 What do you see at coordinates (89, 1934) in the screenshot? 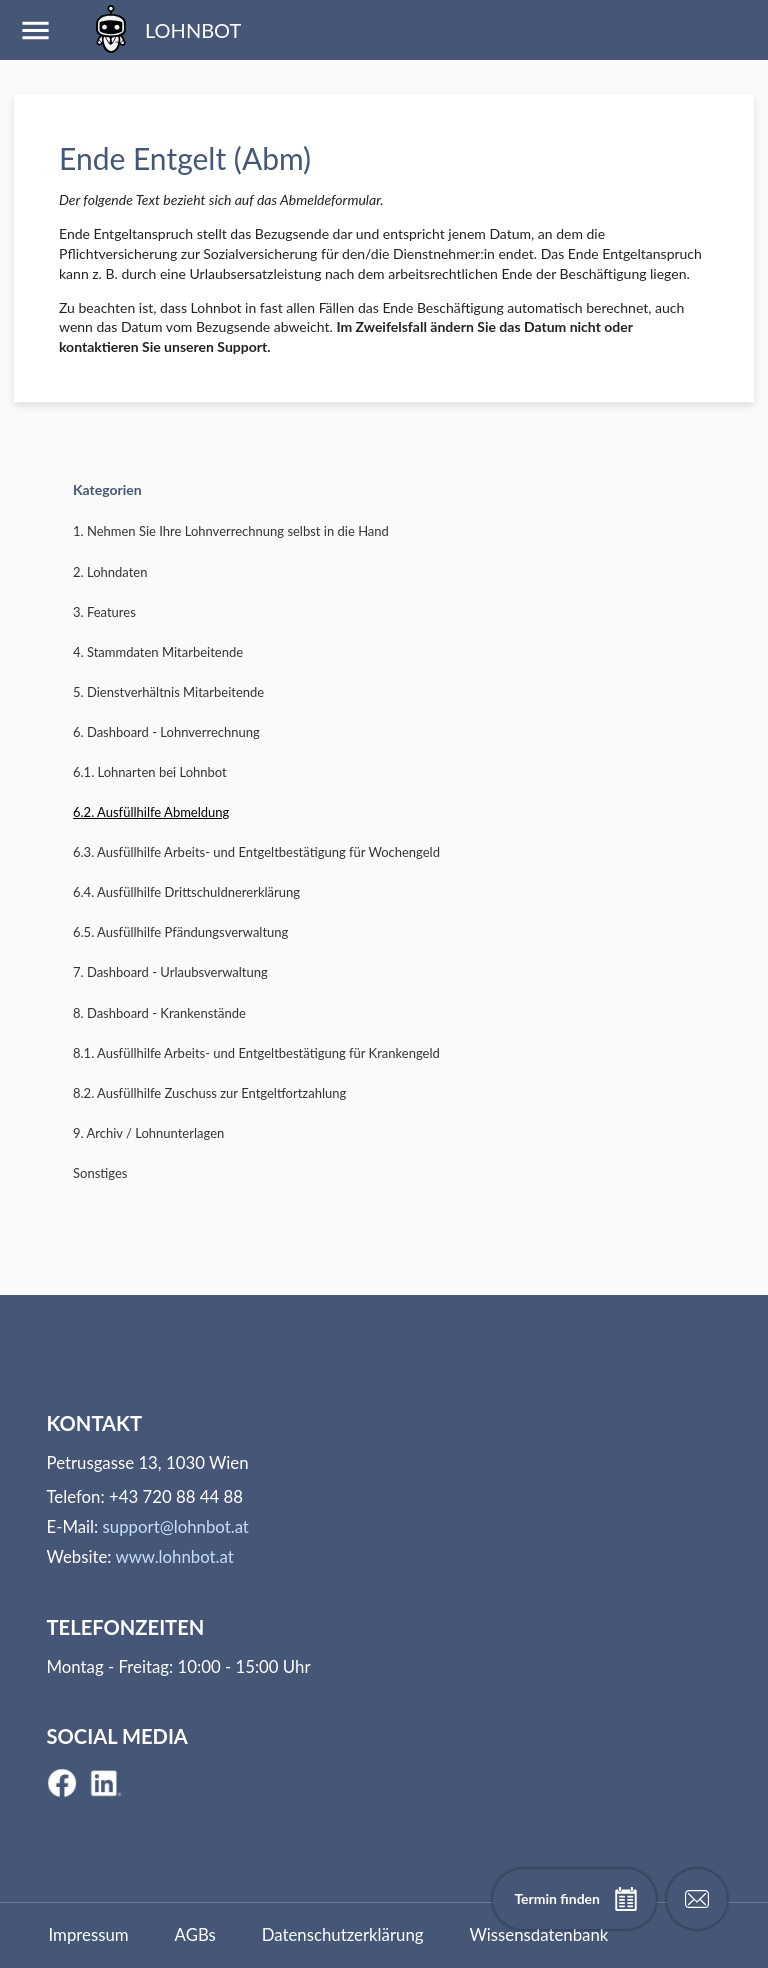
I see `Impressum` at bounding box center [89, 1934].